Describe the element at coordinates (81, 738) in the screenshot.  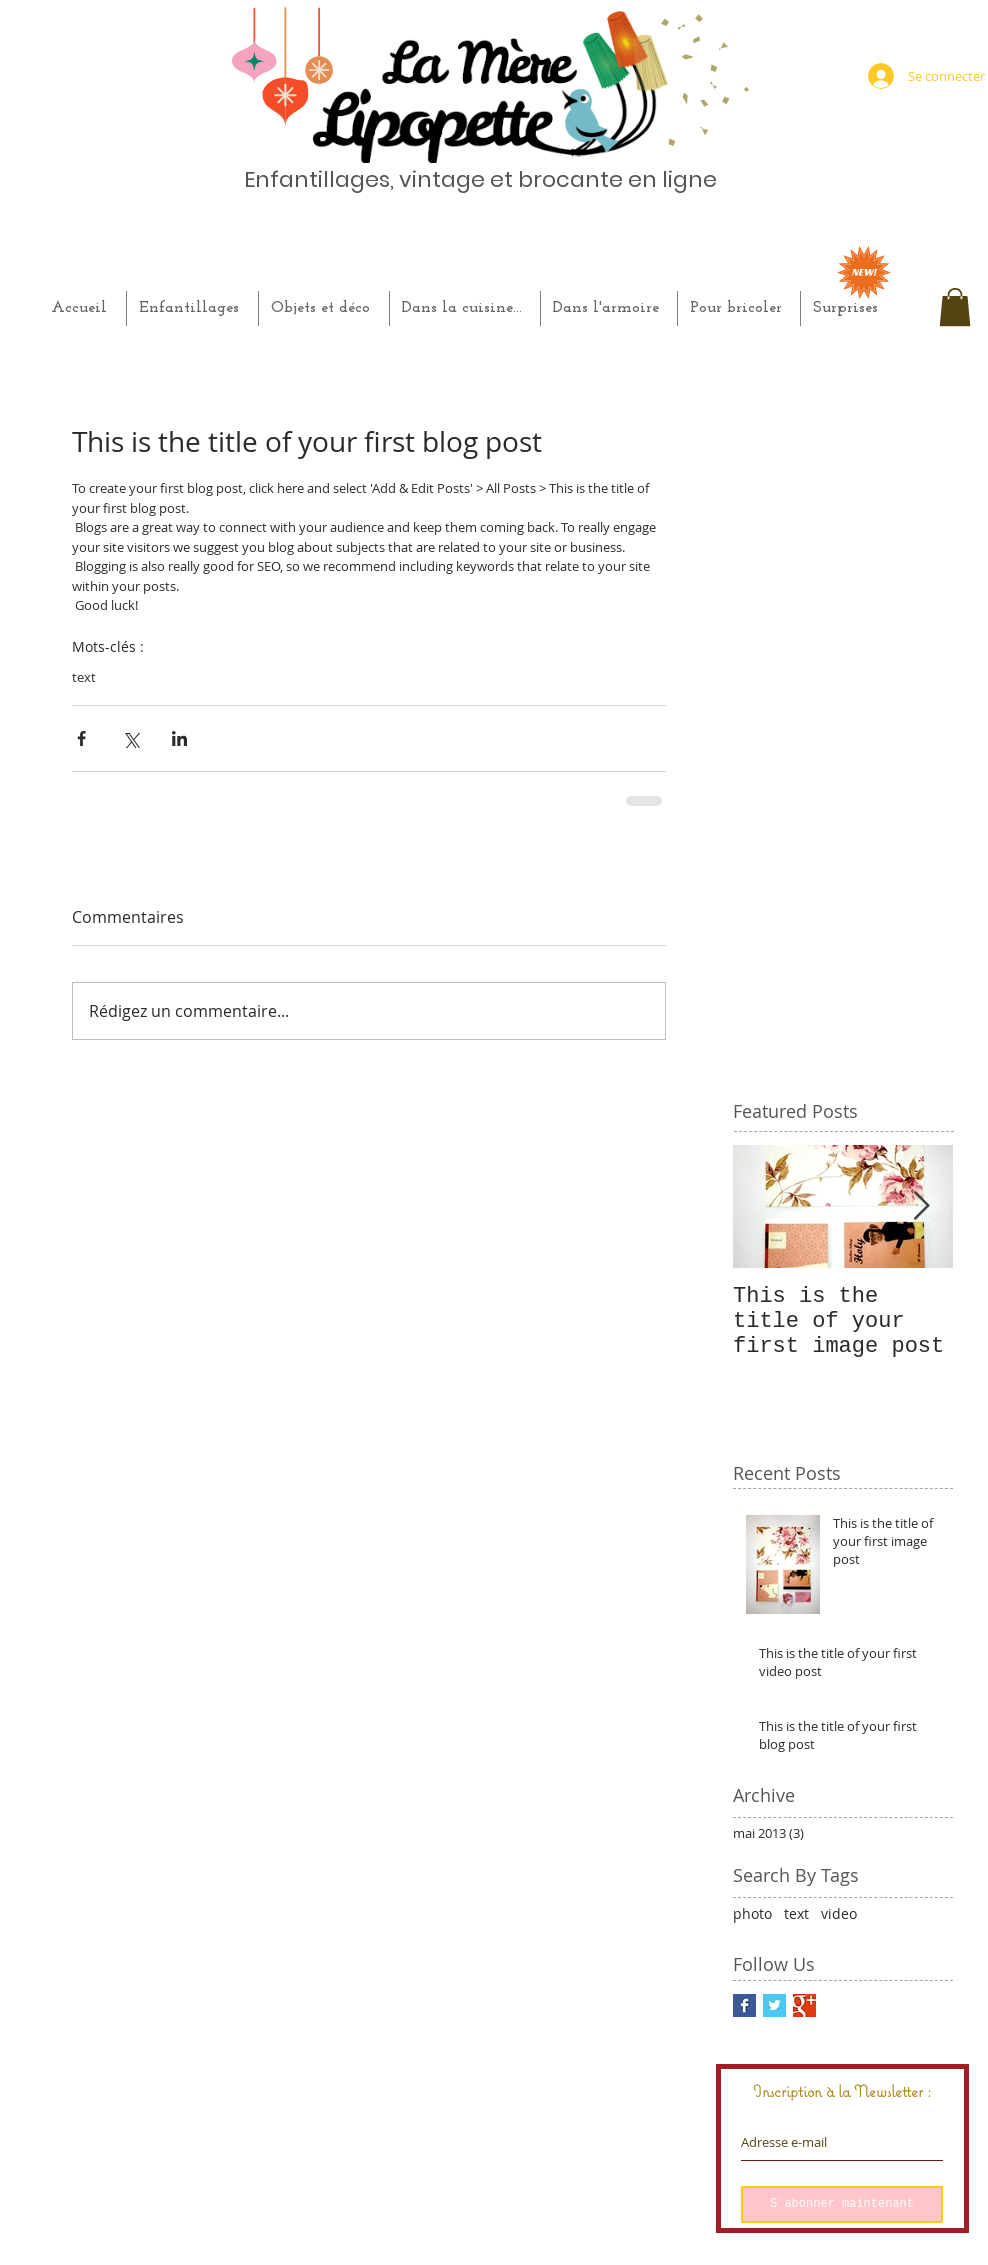
I see `[Partager via Facebook]` at that location.